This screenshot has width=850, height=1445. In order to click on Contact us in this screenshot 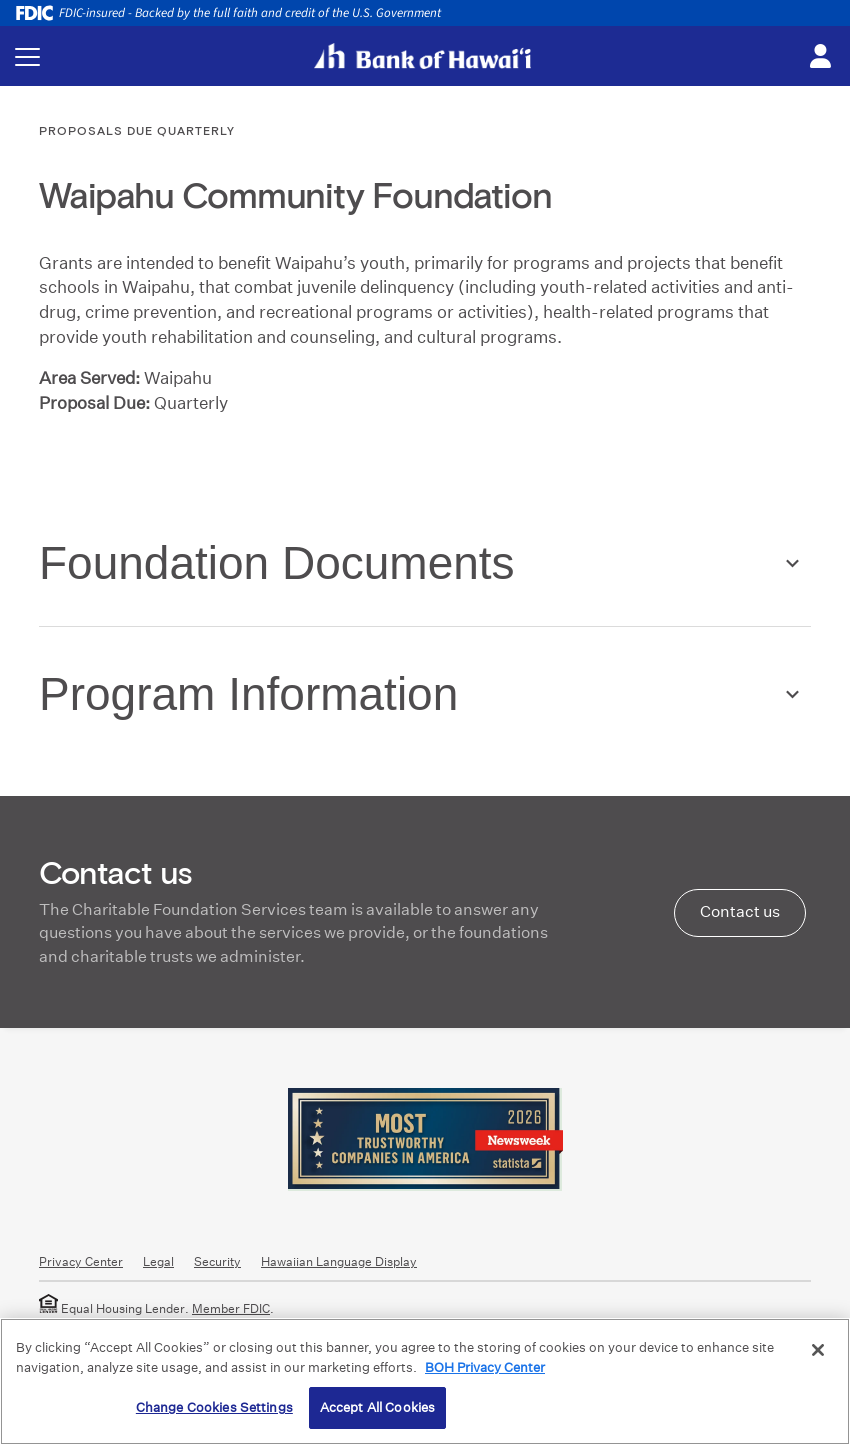, I will do `click(740, 911)`.